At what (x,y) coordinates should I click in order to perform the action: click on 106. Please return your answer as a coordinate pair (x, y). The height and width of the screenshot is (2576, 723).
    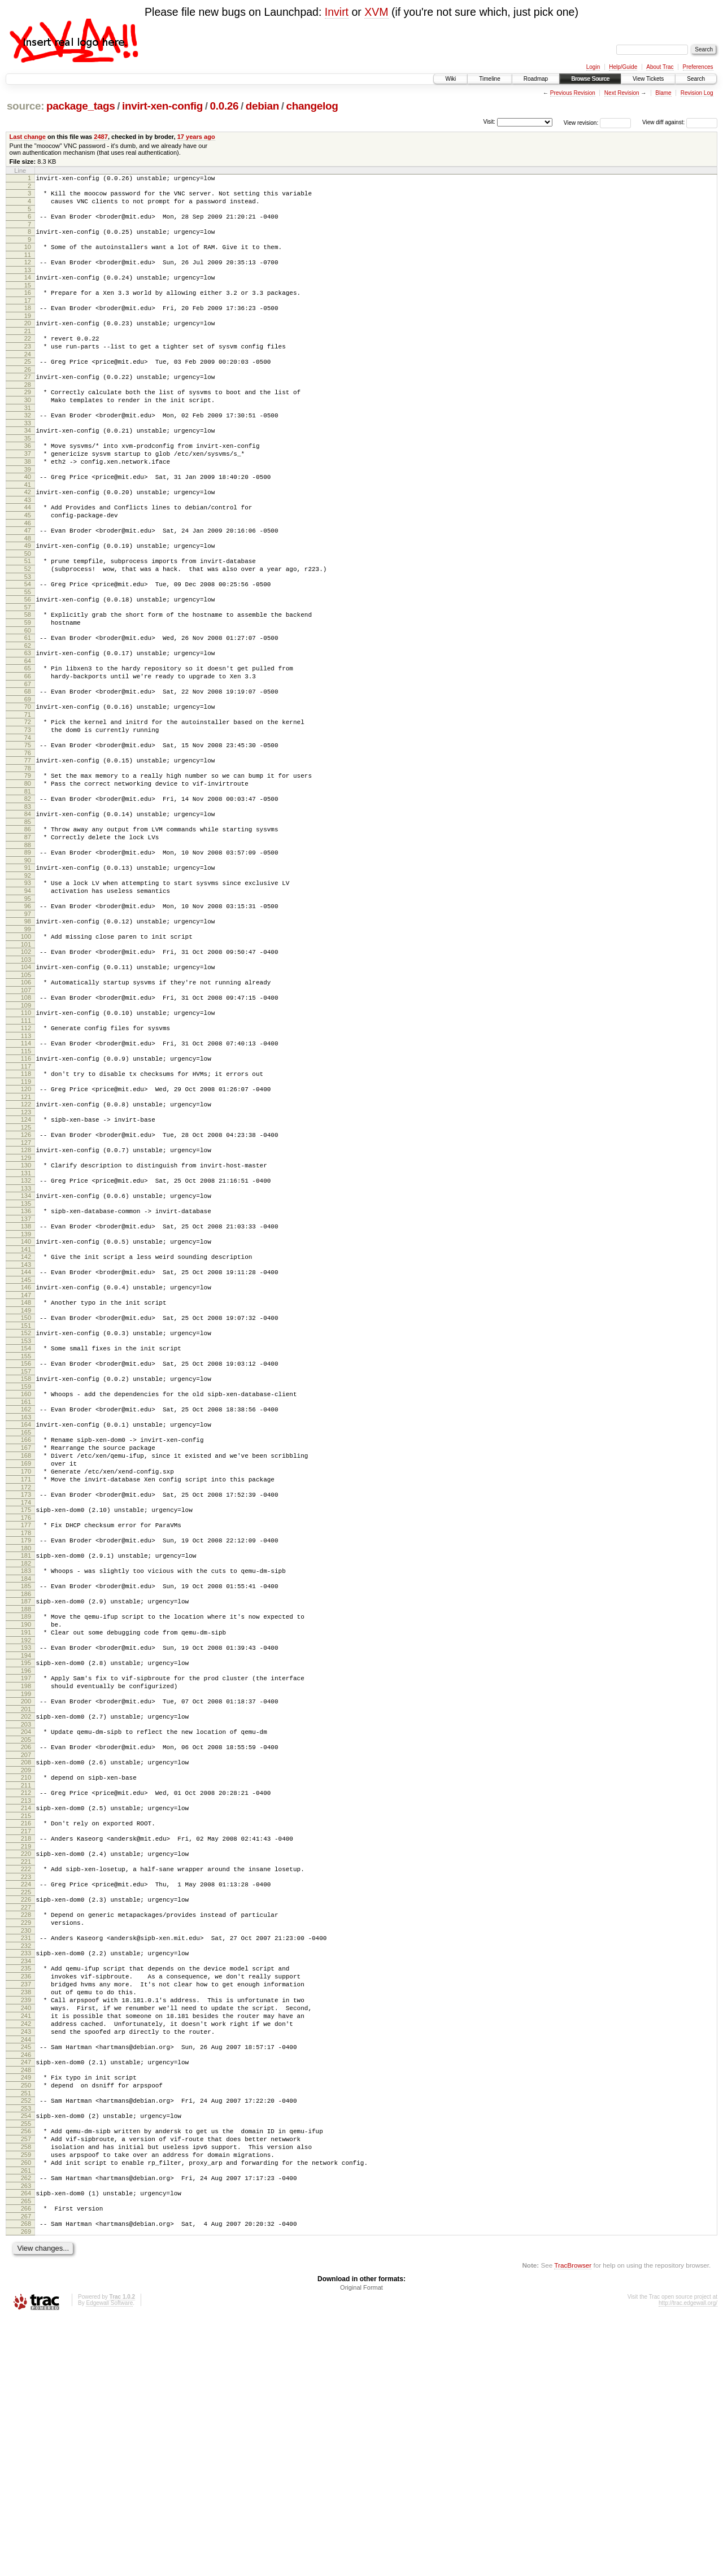
    Looking at the image, I should click on (26, 1082).